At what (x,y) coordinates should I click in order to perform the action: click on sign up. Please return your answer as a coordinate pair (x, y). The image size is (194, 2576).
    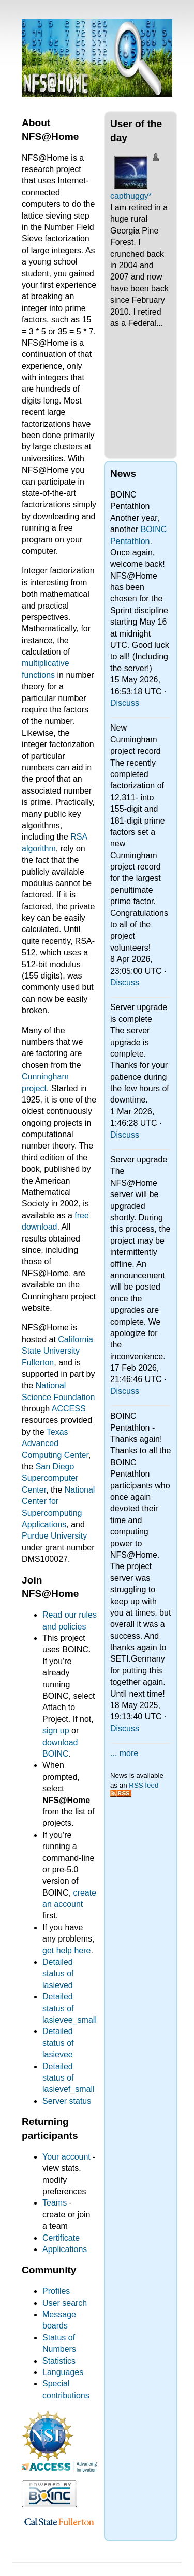
    Looking at the image, I should click on (55, 1730).